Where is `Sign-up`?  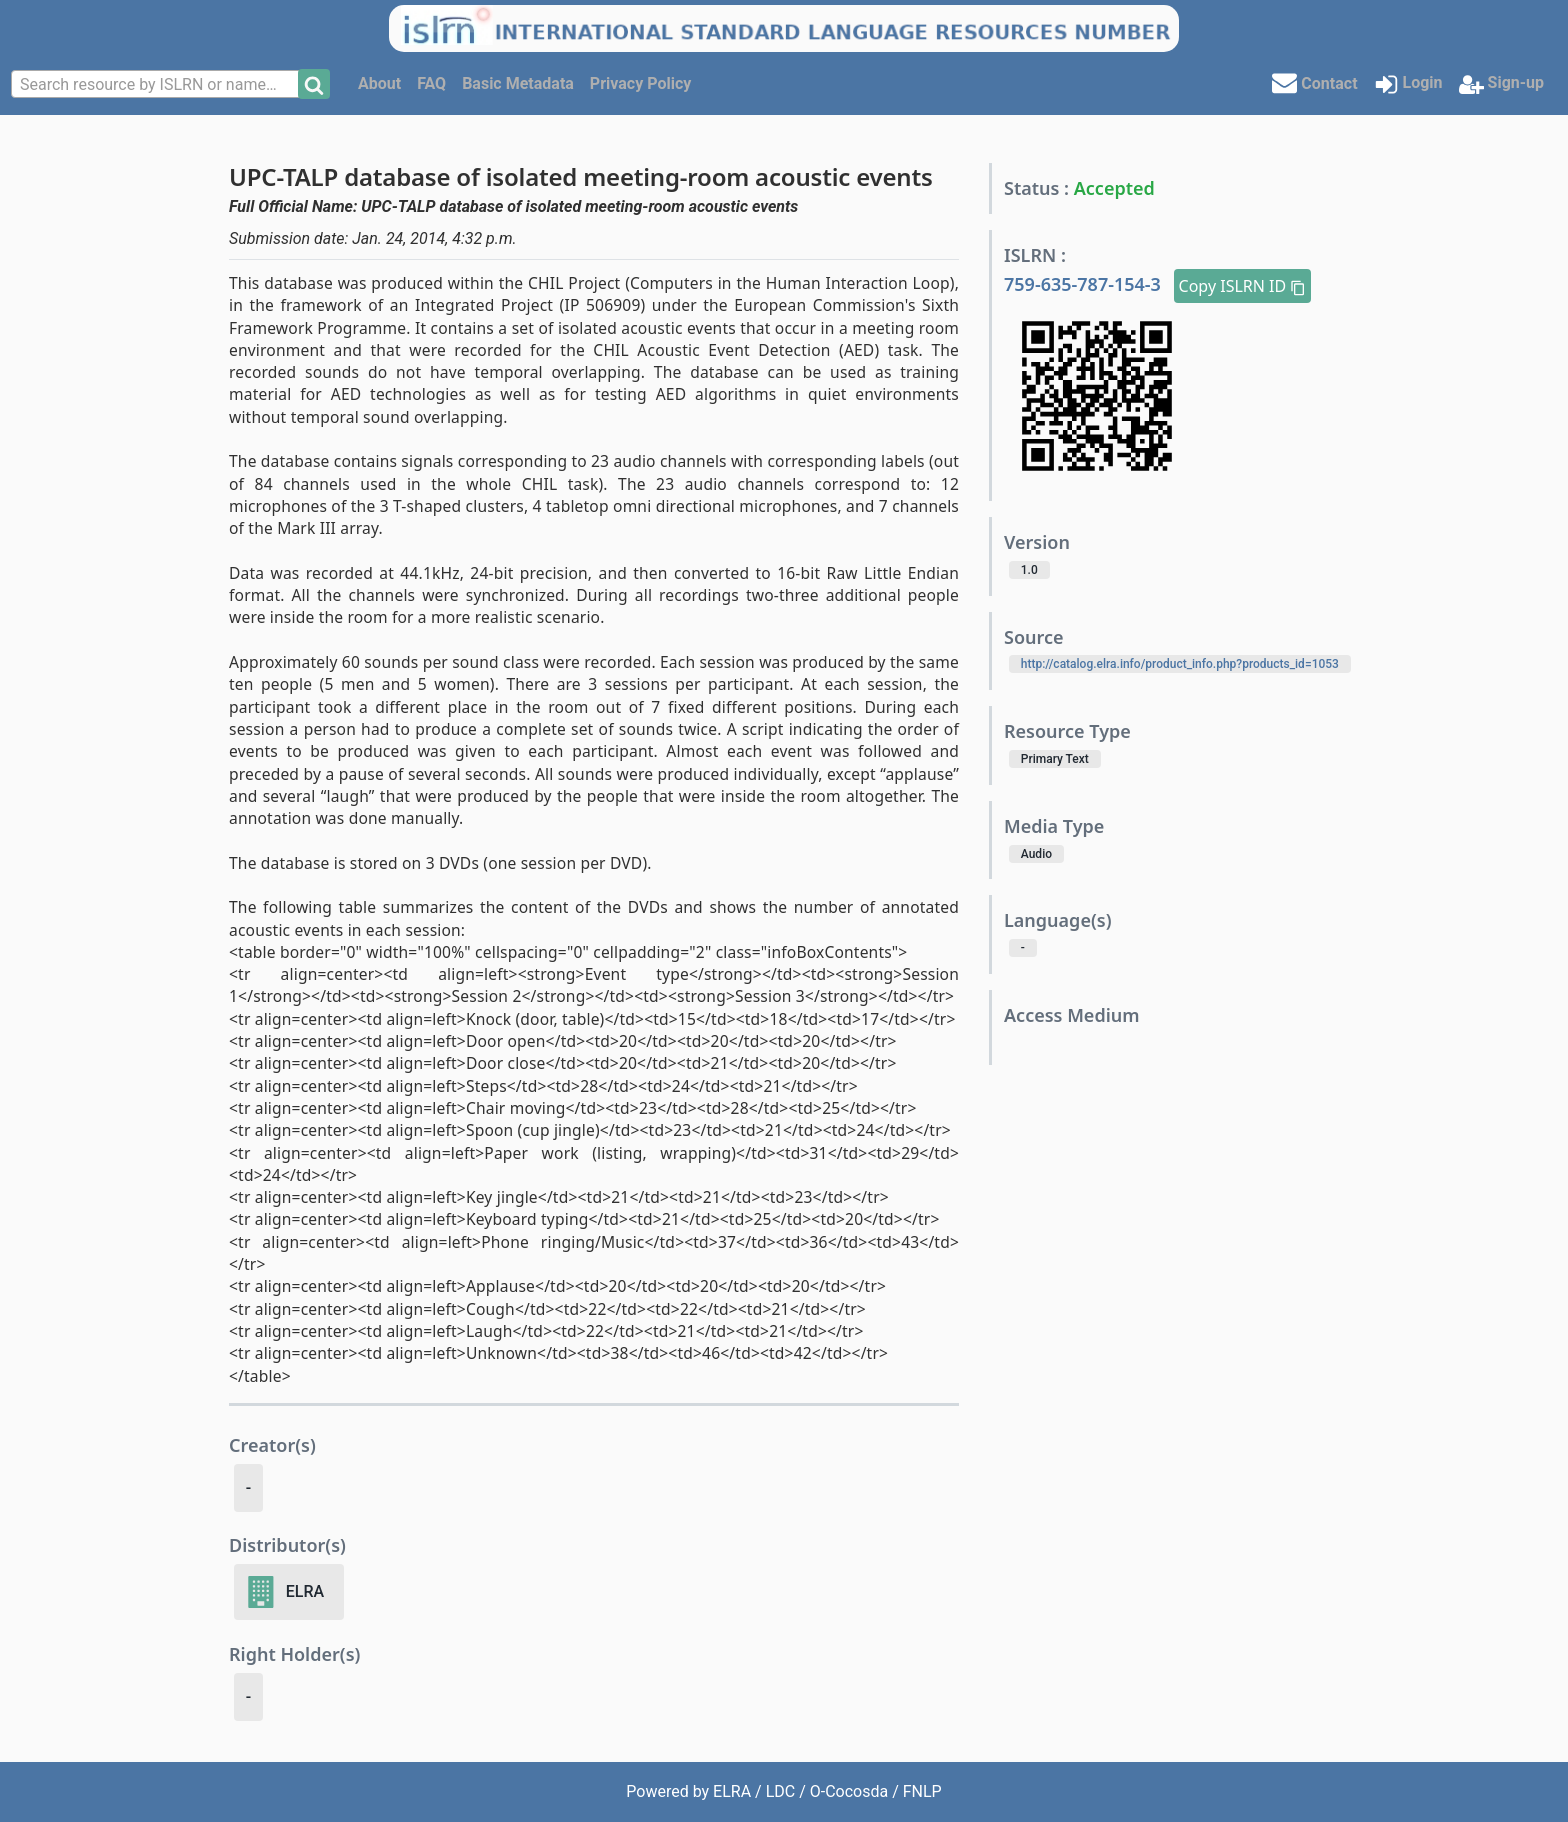 Sign-up is located at coordinates (1501, 84).